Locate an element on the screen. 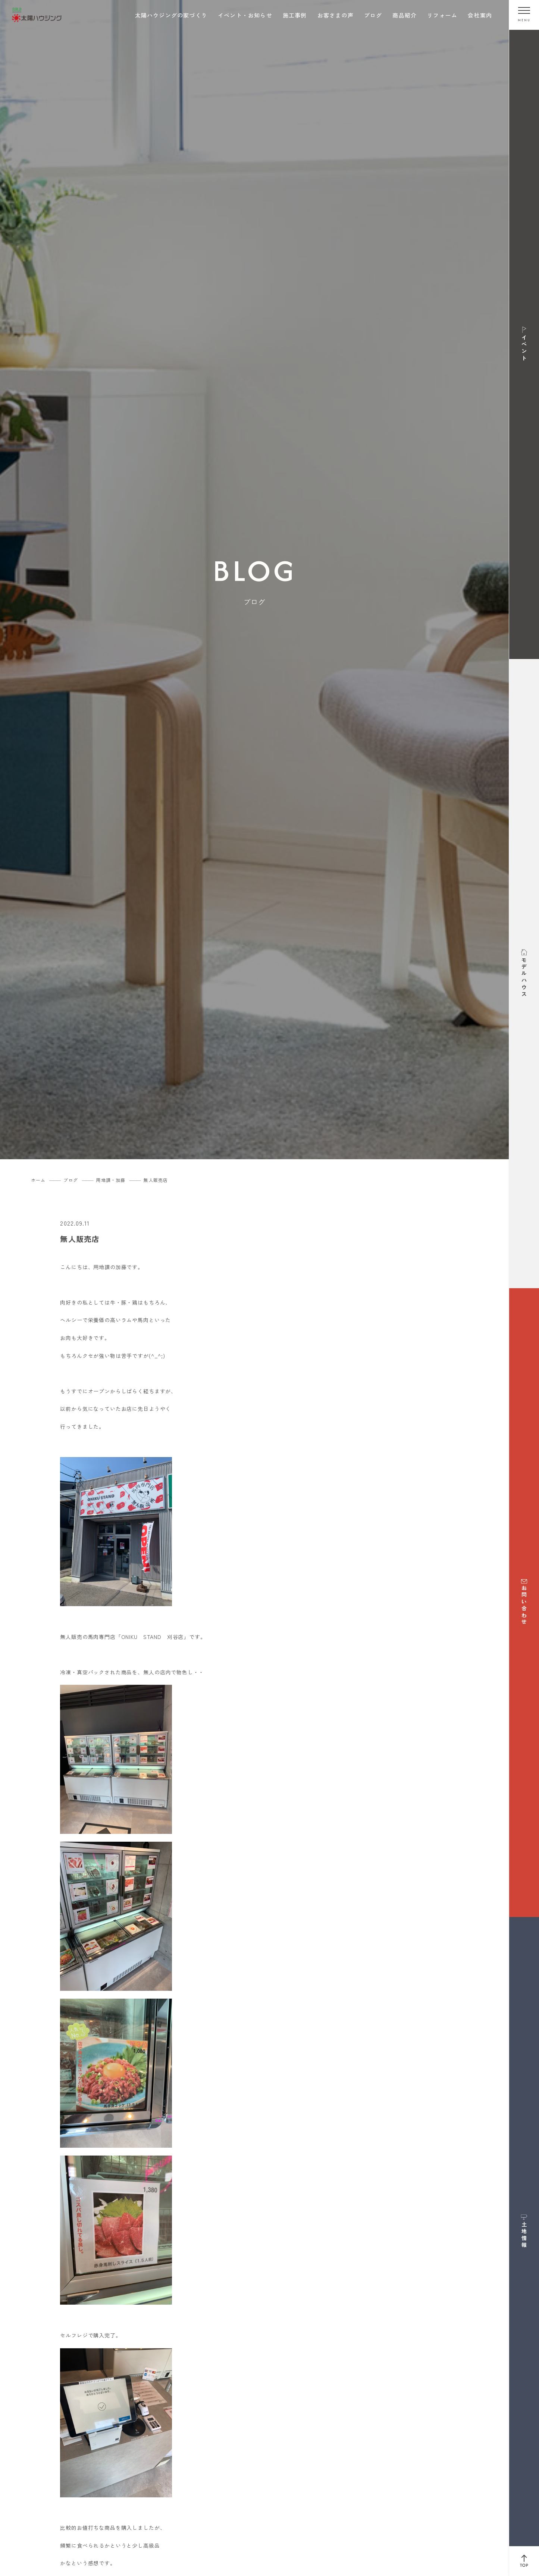 The width and height of the screenshot is (539, 2576). お客さまの声 is located at coordinates (335, 15).